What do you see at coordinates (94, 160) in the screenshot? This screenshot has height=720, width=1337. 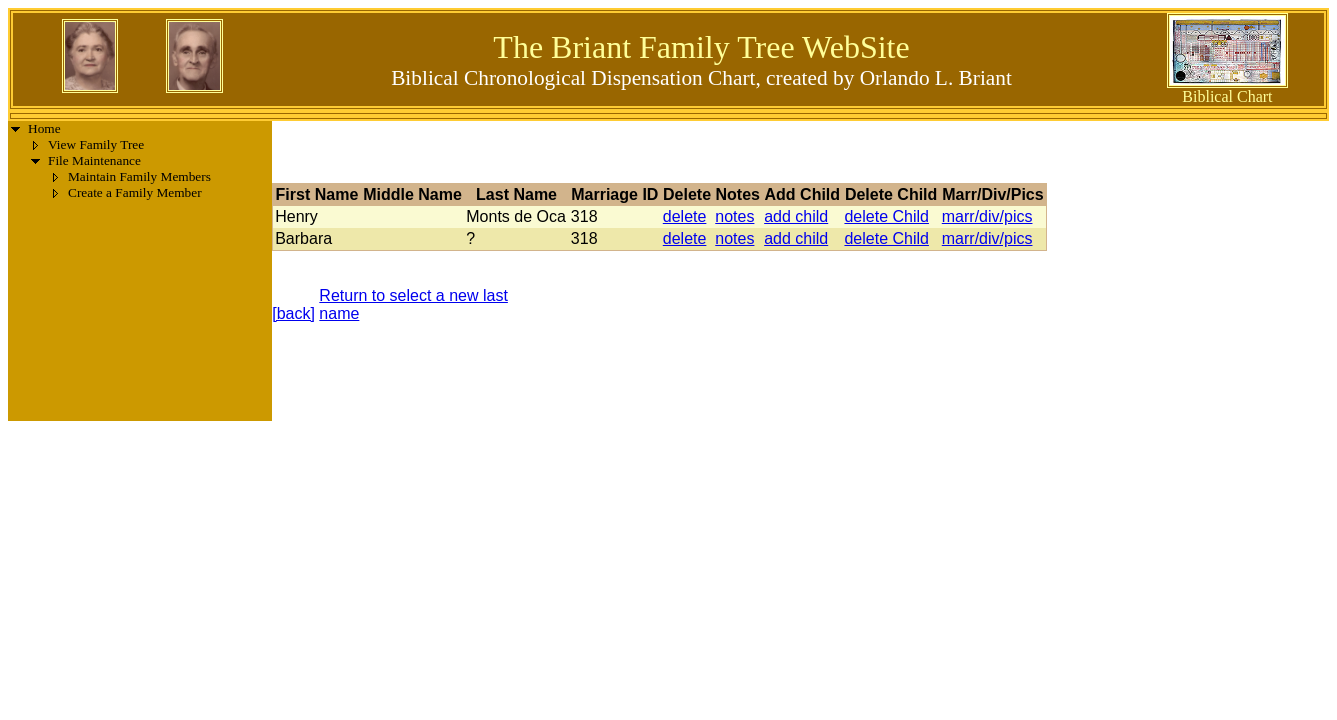 I see `File Maintenance` at bounding box center [94, 160].